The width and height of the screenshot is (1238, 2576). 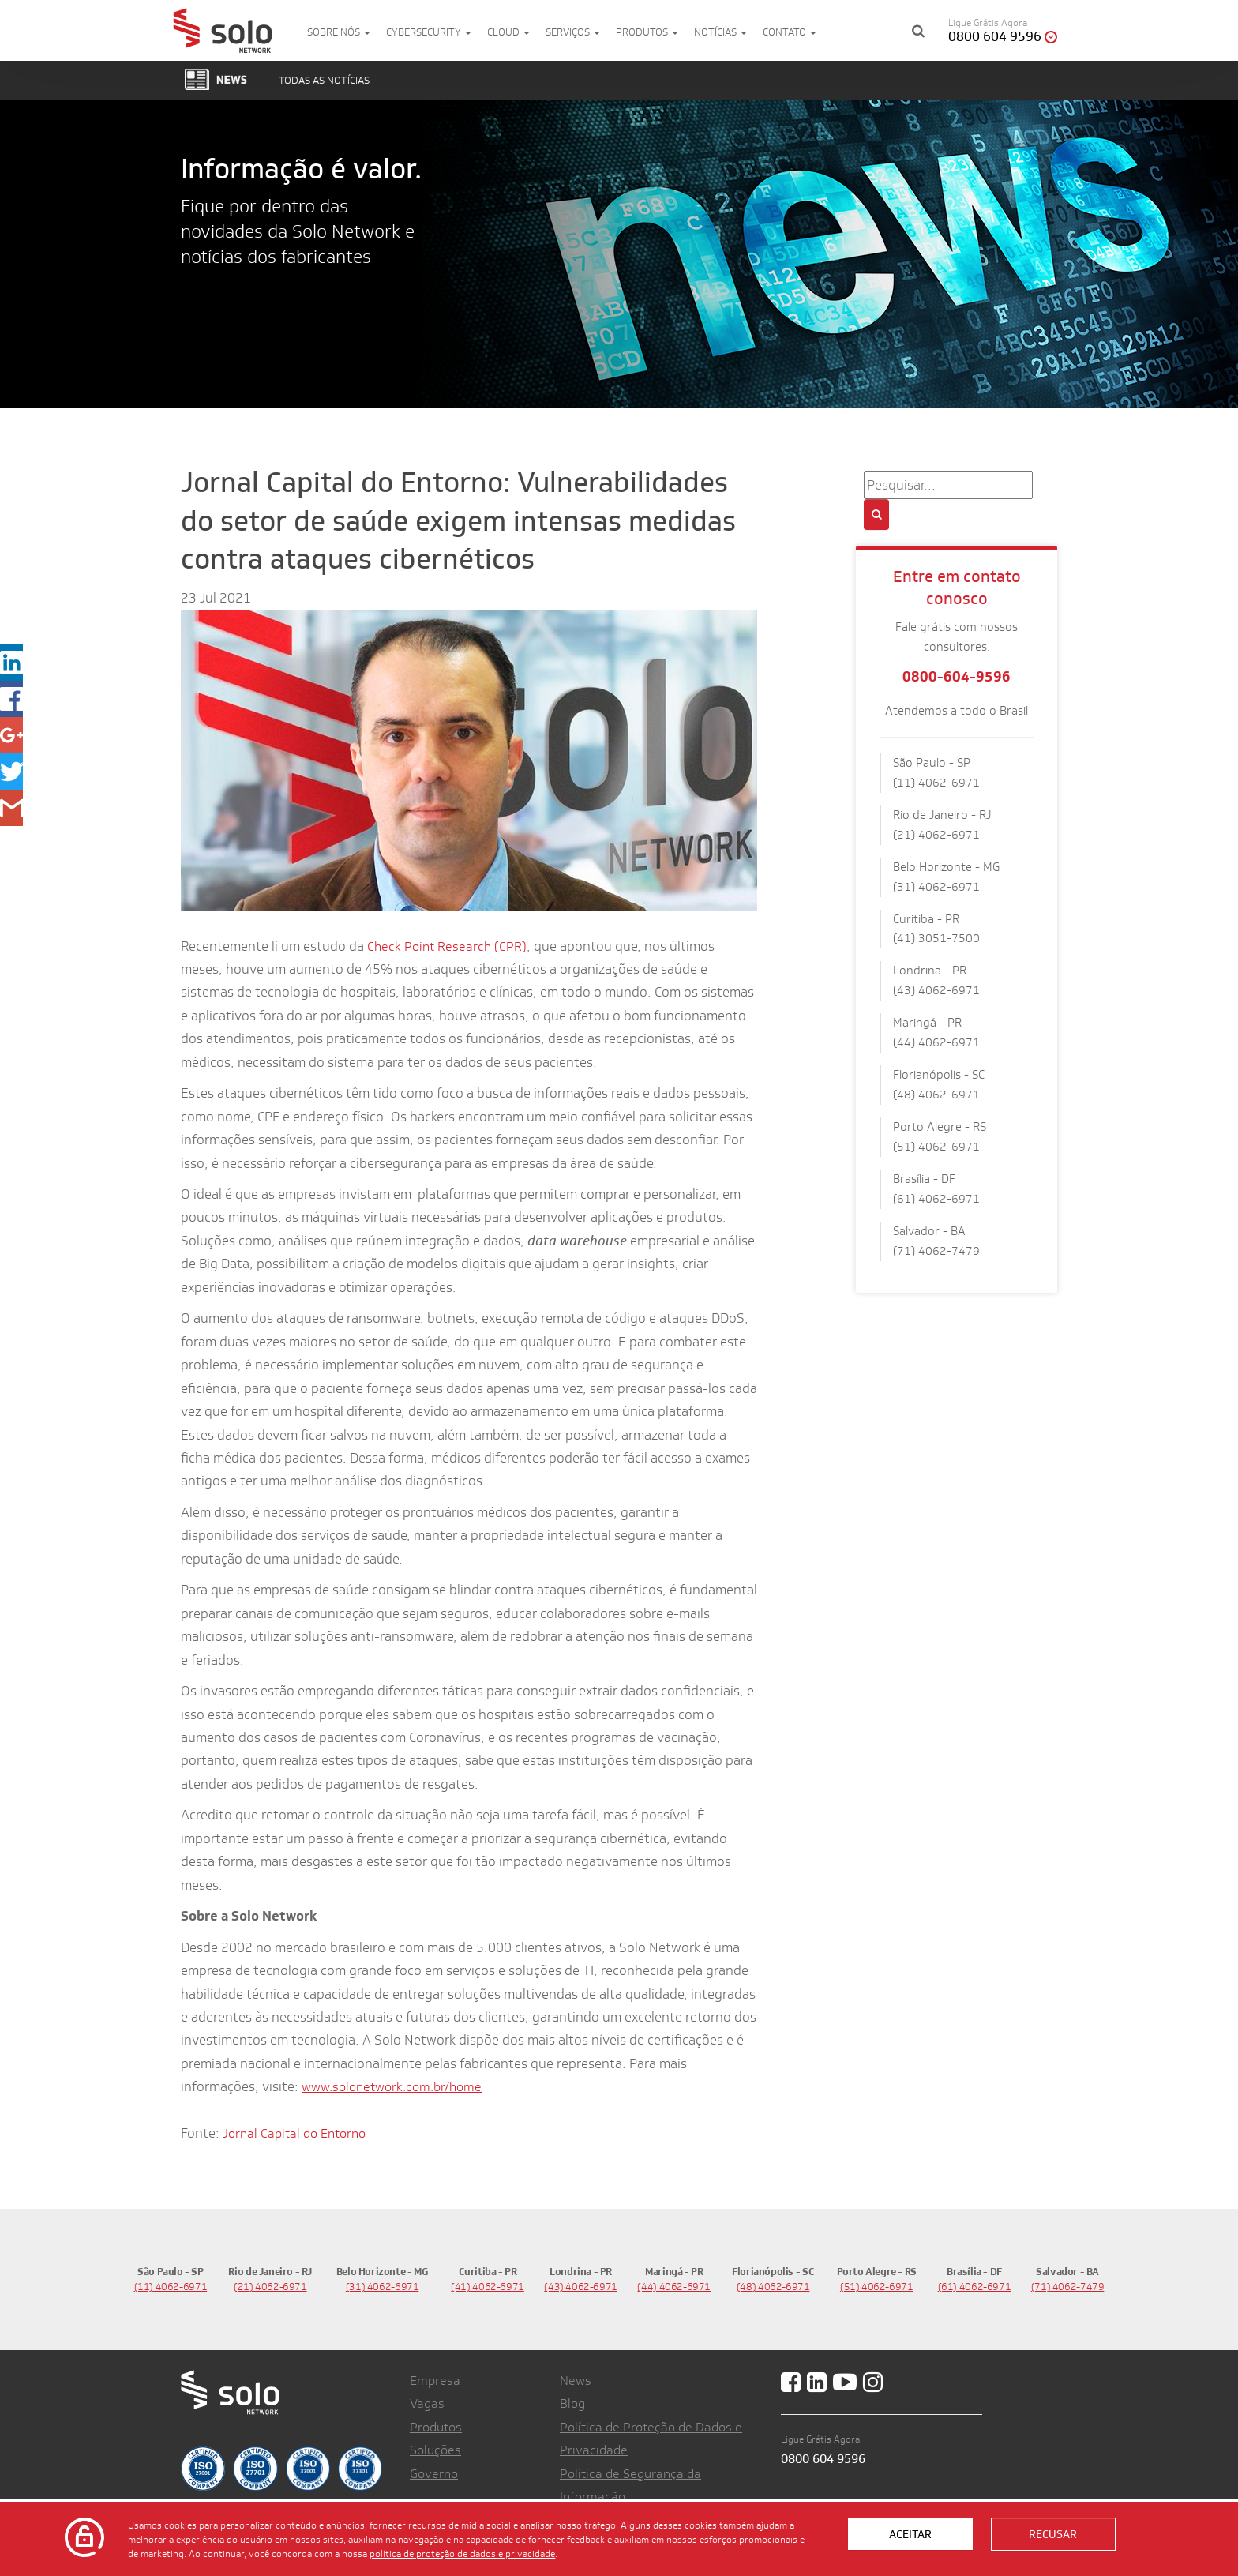 What do you see at coordinates (580, 2286) in the screenshot?
I see `(43) 4062-6971` at bounding box center [580, 2286].